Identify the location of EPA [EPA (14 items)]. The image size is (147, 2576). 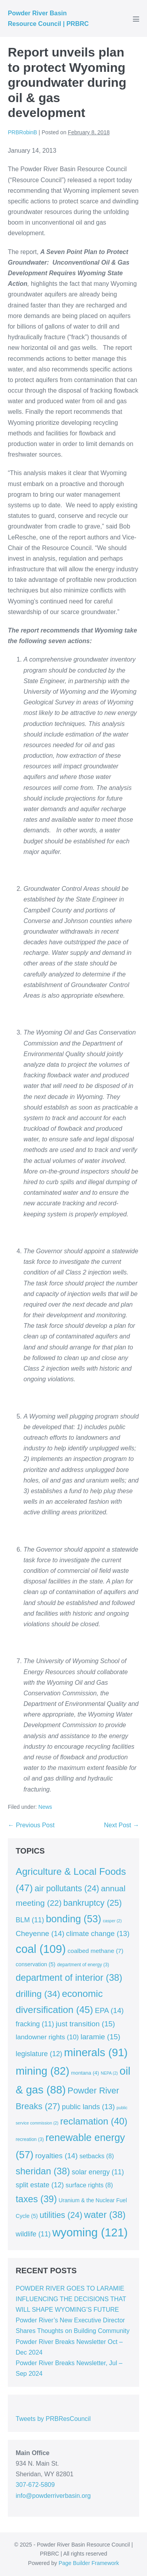
(109, 2010).